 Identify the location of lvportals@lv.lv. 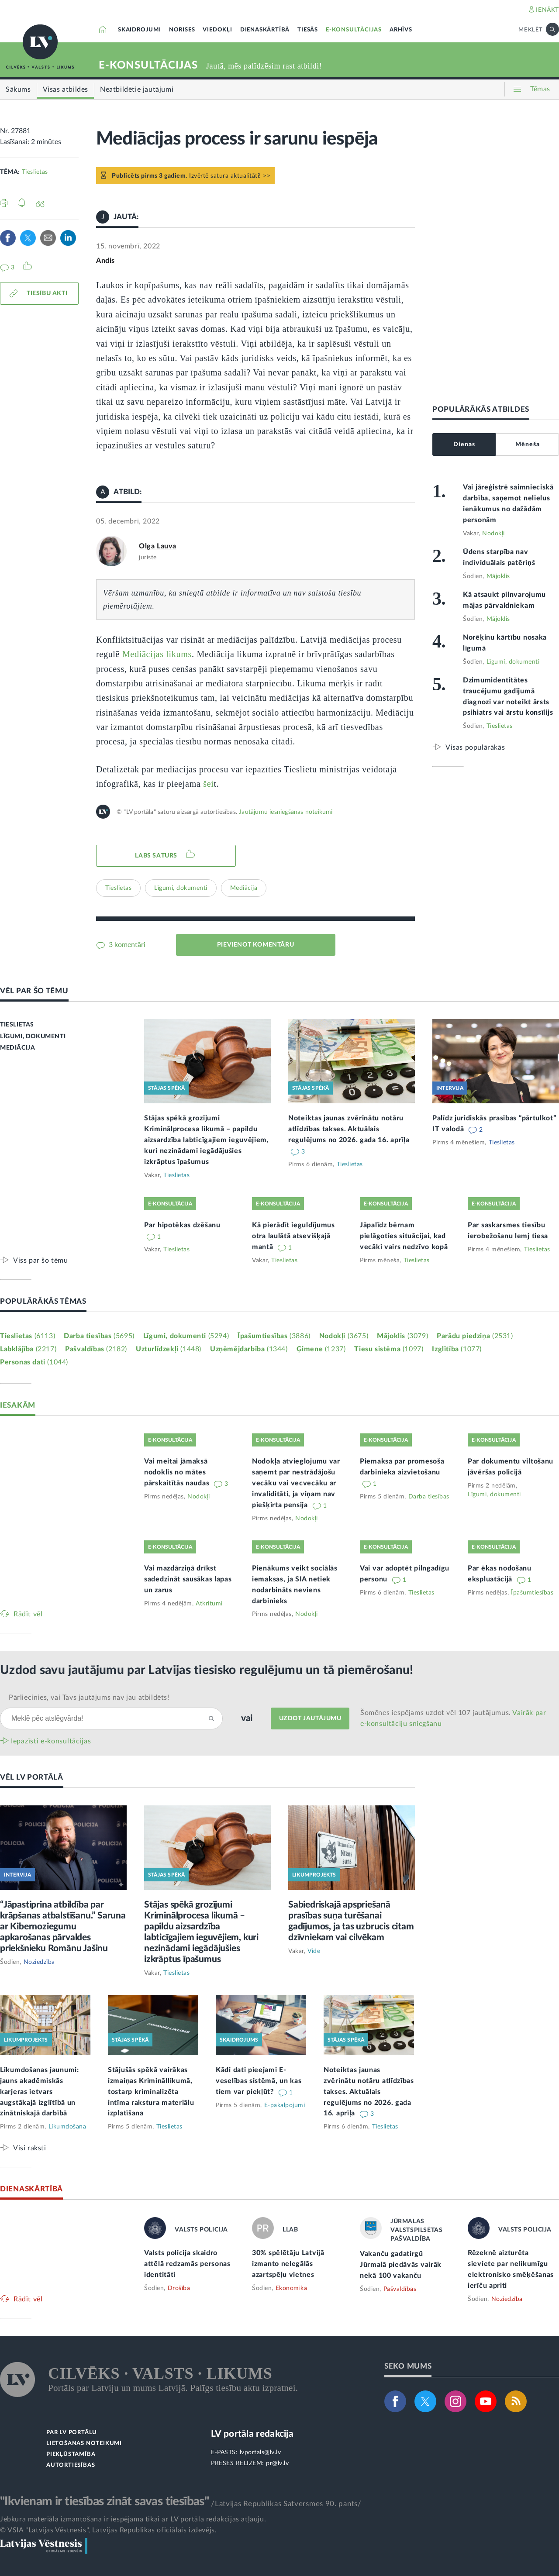
(260, 2452).